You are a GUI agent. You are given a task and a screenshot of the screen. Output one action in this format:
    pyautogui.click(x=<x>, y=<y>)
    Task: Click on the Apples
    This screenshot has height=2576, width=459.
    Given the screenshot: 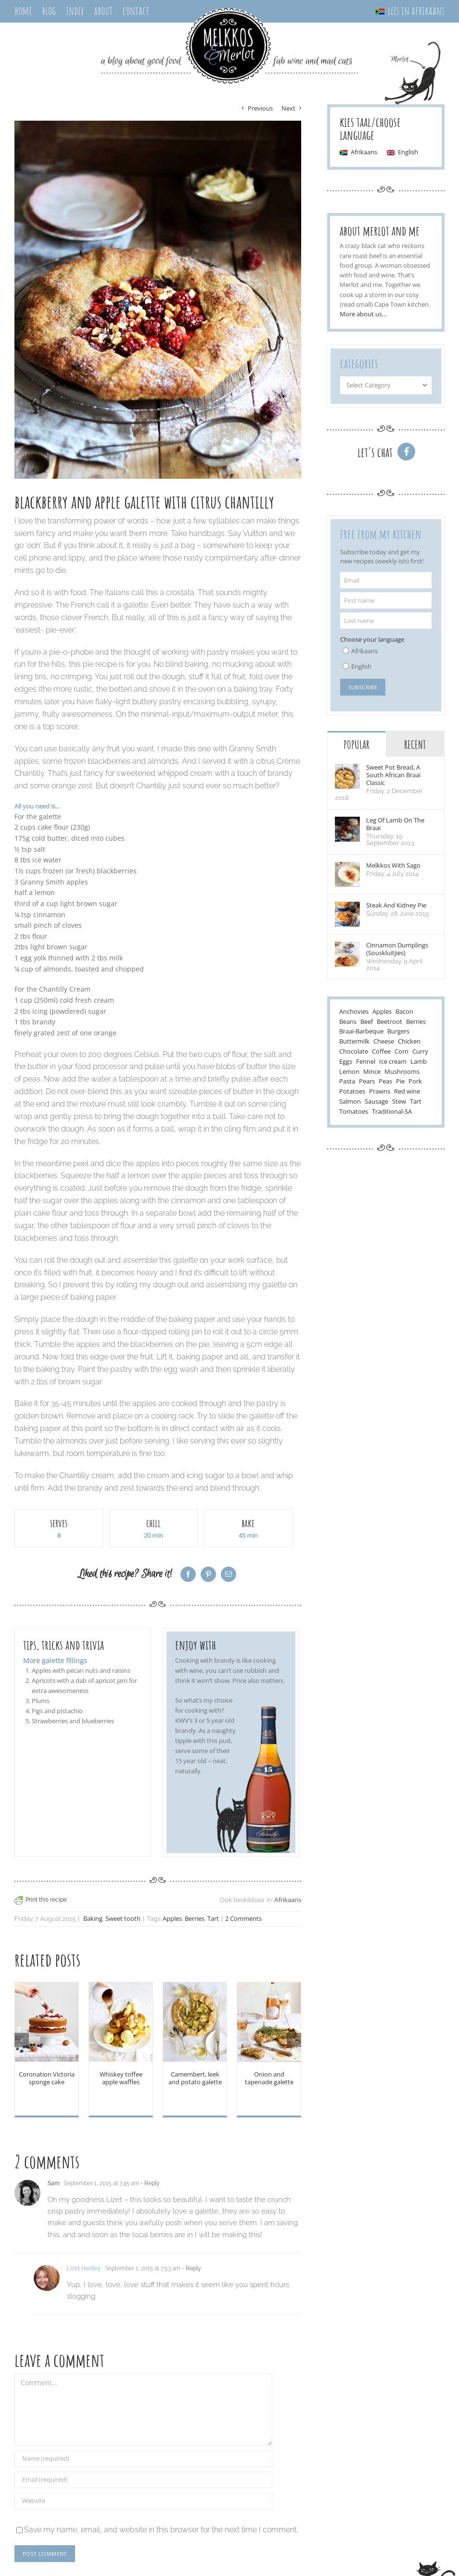 What is the action you would take?
    pyautogui.click(x=172, y=1919)
    